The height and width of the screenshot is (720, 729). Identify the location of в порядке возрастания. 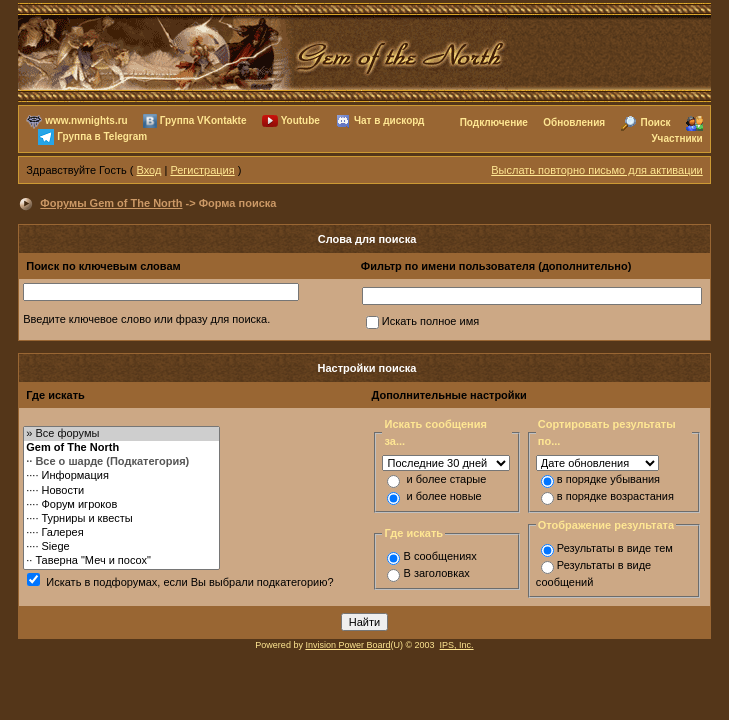
(615, 496).